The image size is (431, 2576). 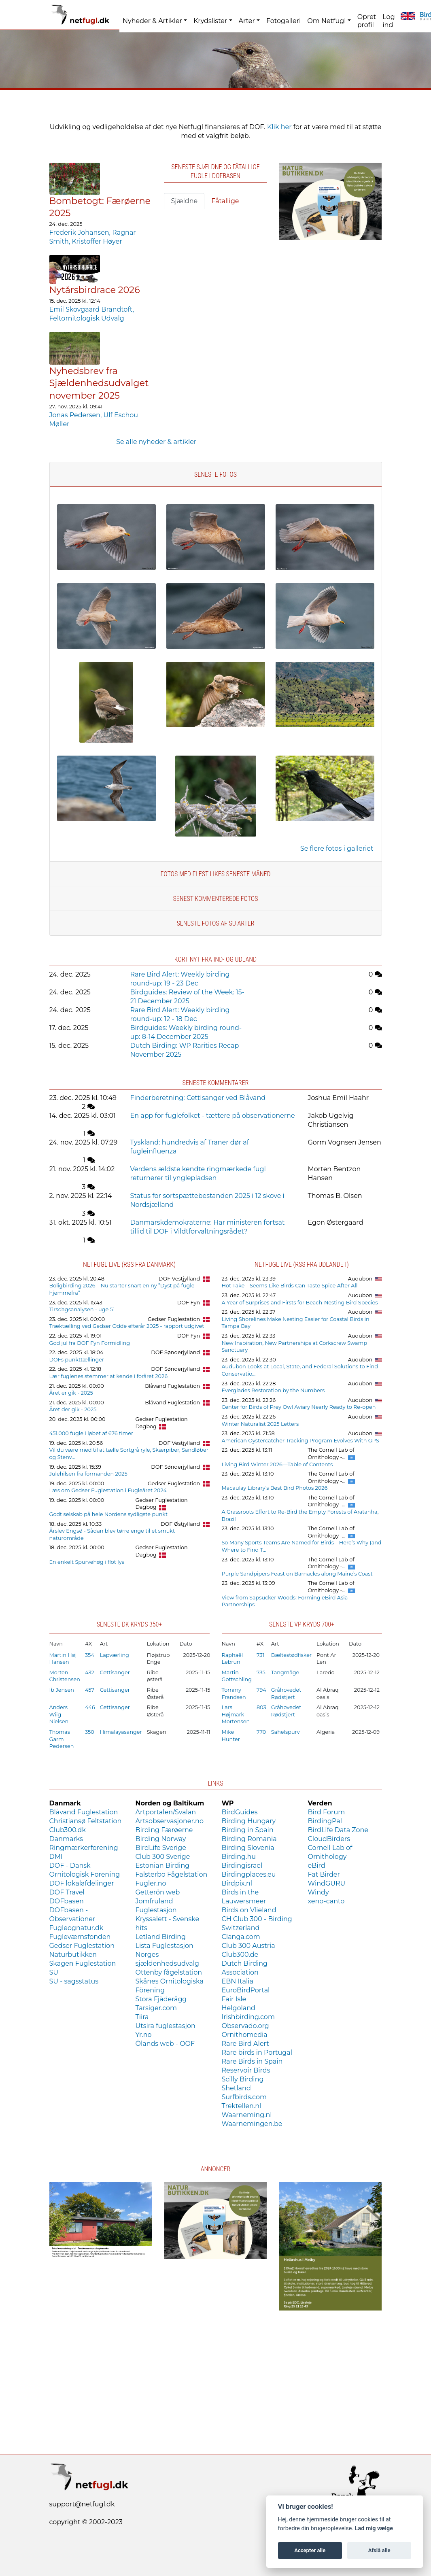 I want to click on Lars Højmark Mortensen, so click(x=236, y=1714).